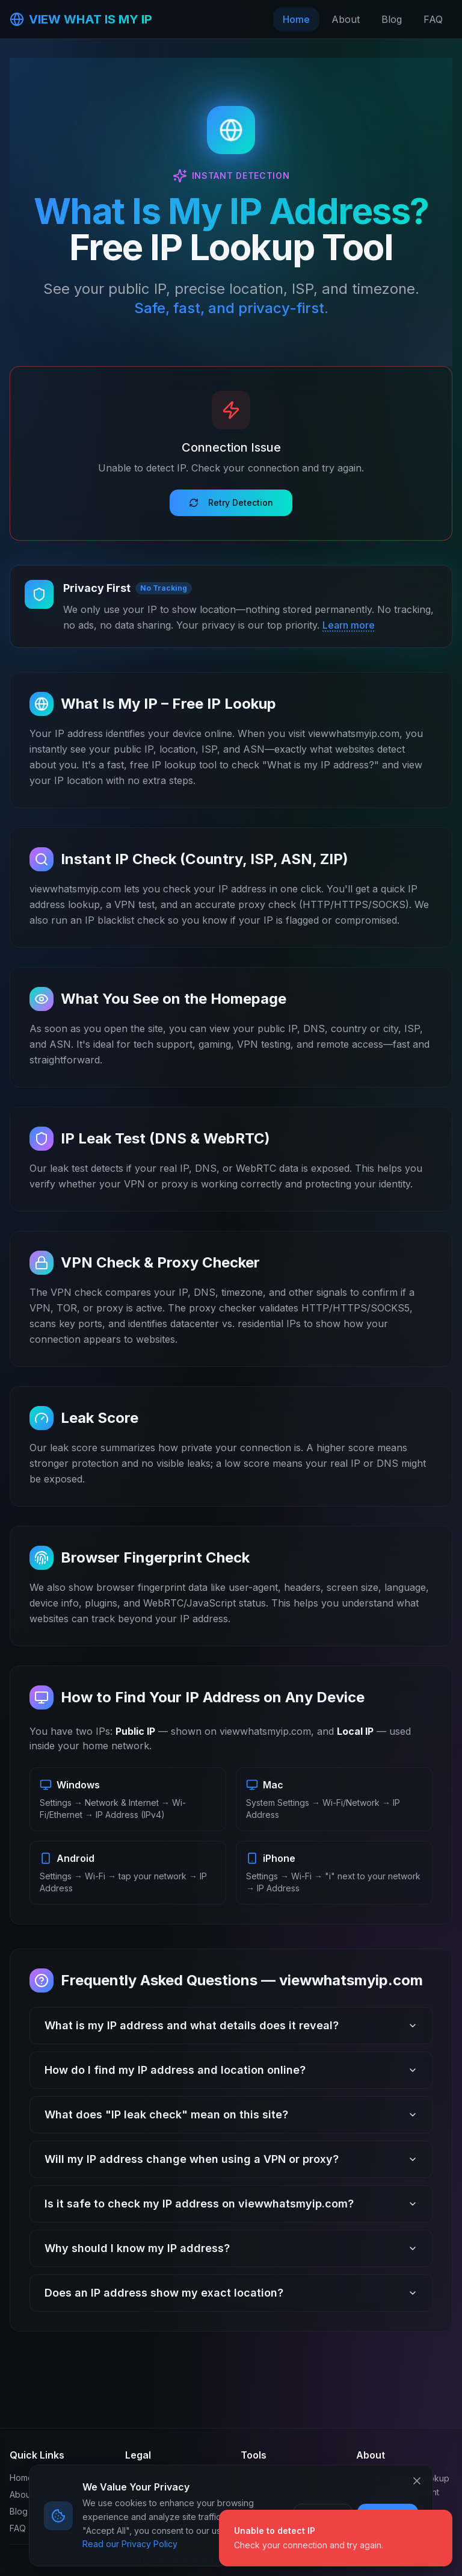 This screenshot has width=462, height=2576. What do you see at coordinates (231, 2248) in the screenshot?
I see `Why should I know my IP address?` at bounding box center [231, 2248].